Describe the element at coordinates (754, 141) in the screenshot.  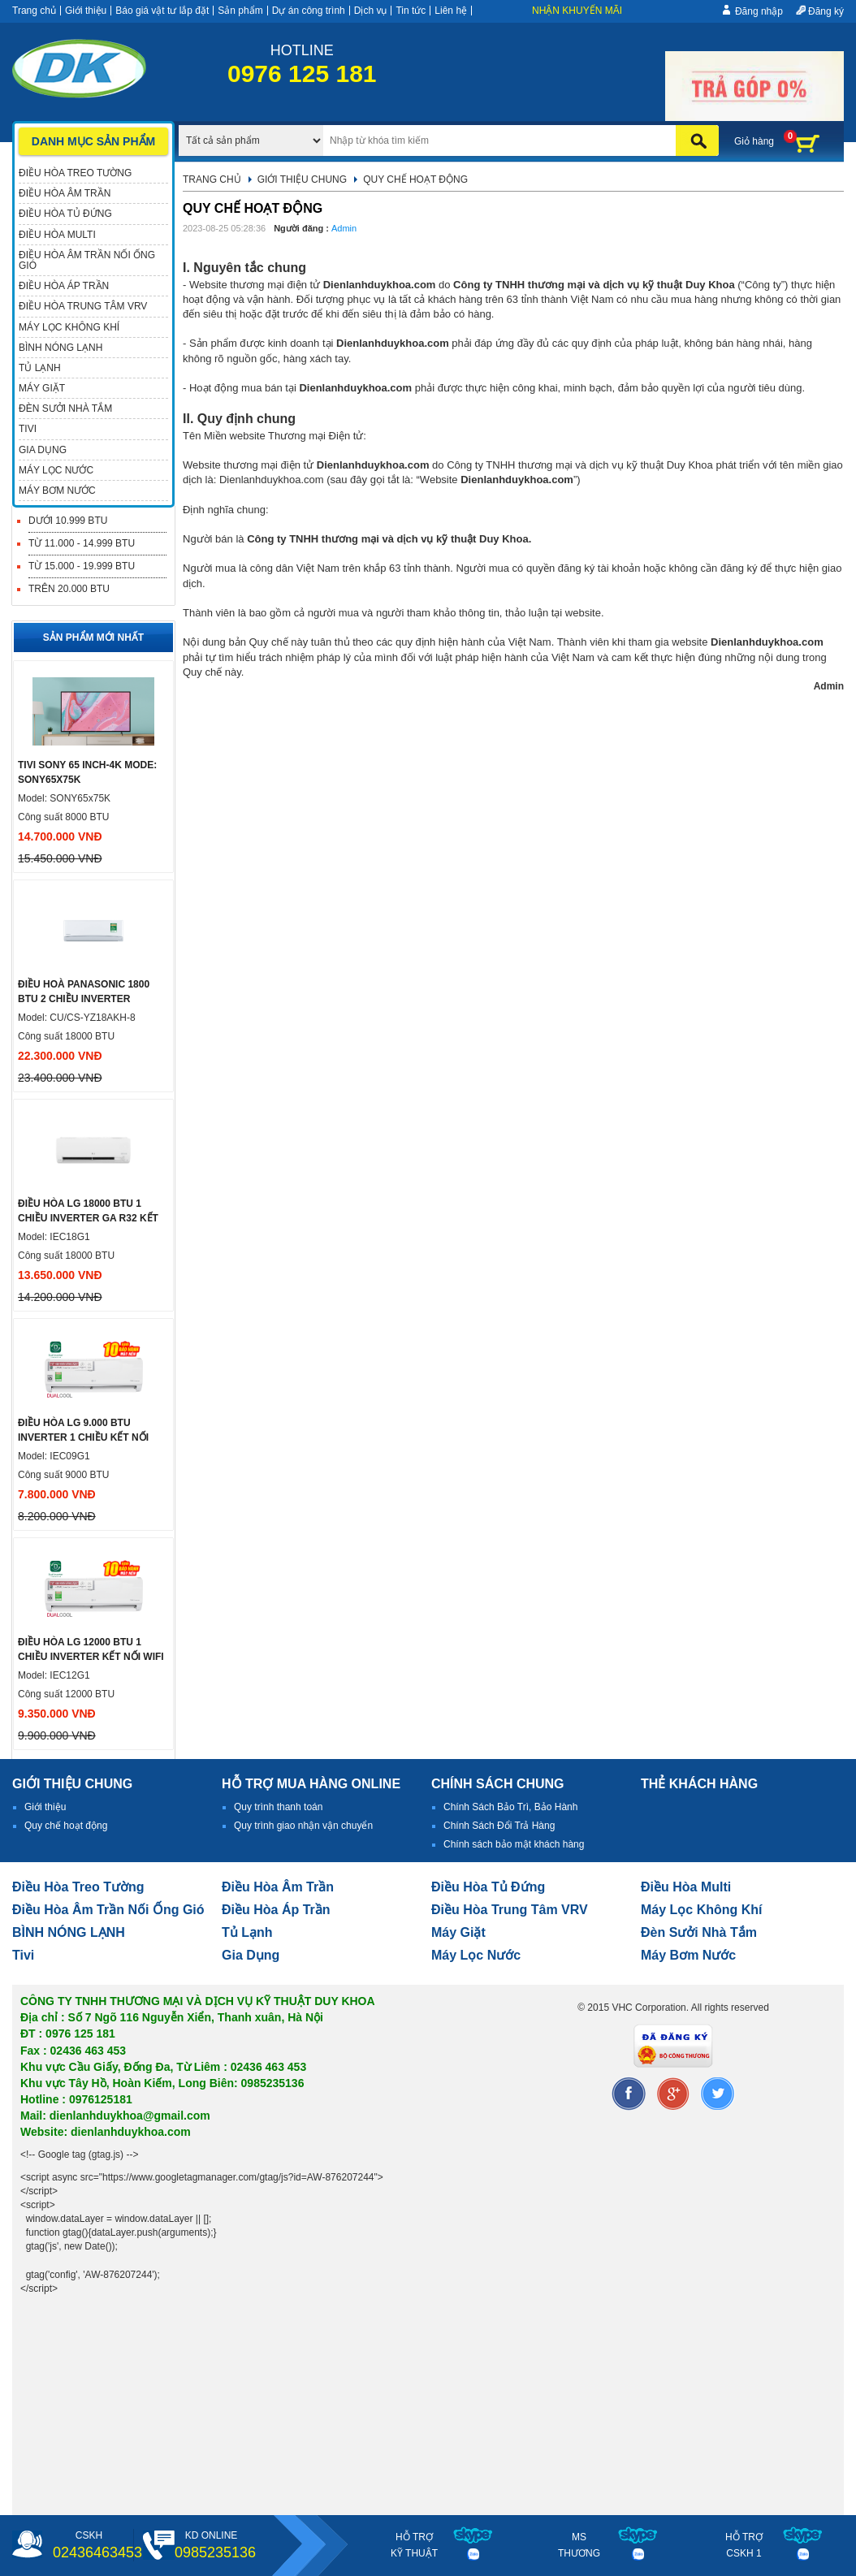
I see `Giỏ hàng` at that location.